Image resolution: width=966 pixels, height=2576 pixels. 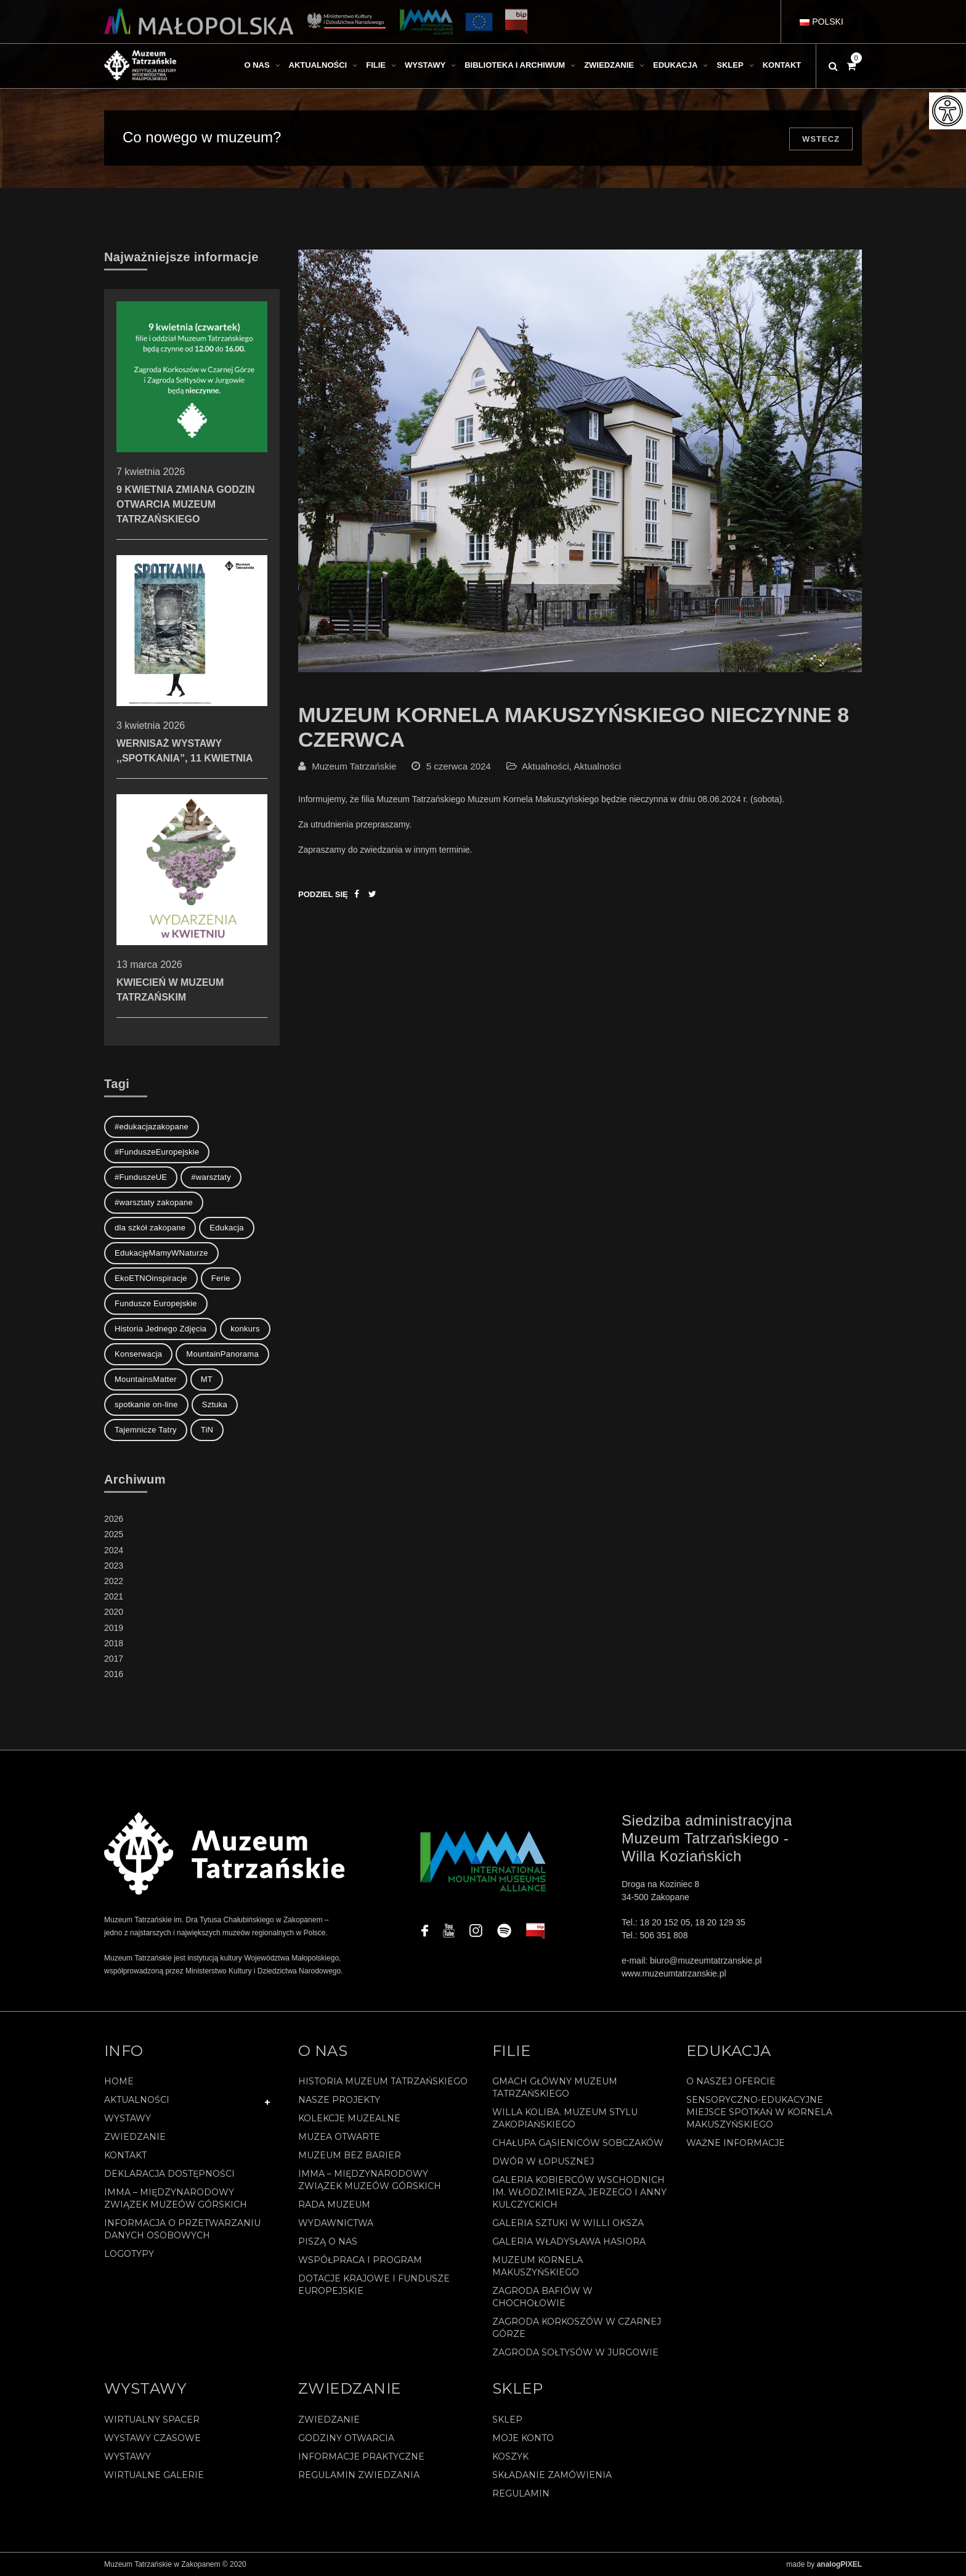 What do you see at coordinates (222, 1354) in the screenshot?
I see `MountainPanorama [MountainPanorama (1 element)]` at bounding box center [222, 1354].